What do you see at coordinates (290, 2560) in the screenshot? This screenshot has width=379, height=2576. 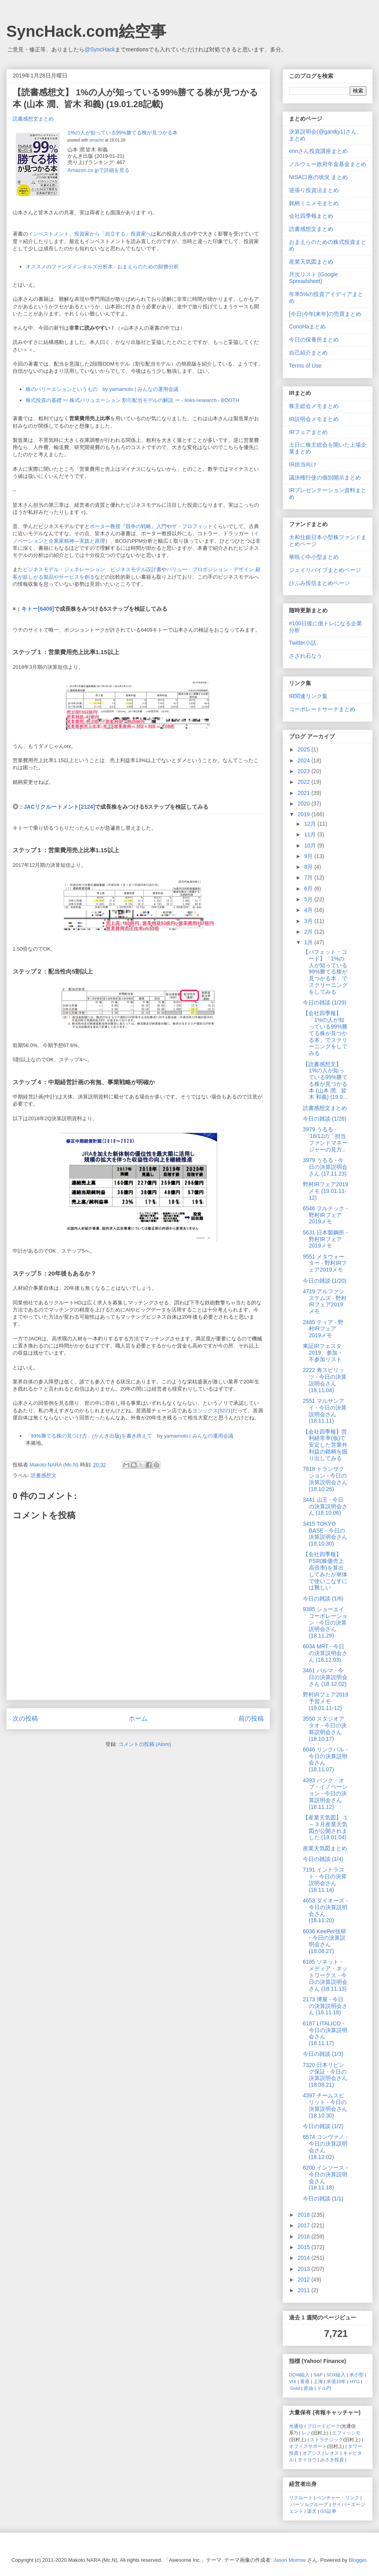 I see `Jason Morrow` at bounding box center [290, 2560].